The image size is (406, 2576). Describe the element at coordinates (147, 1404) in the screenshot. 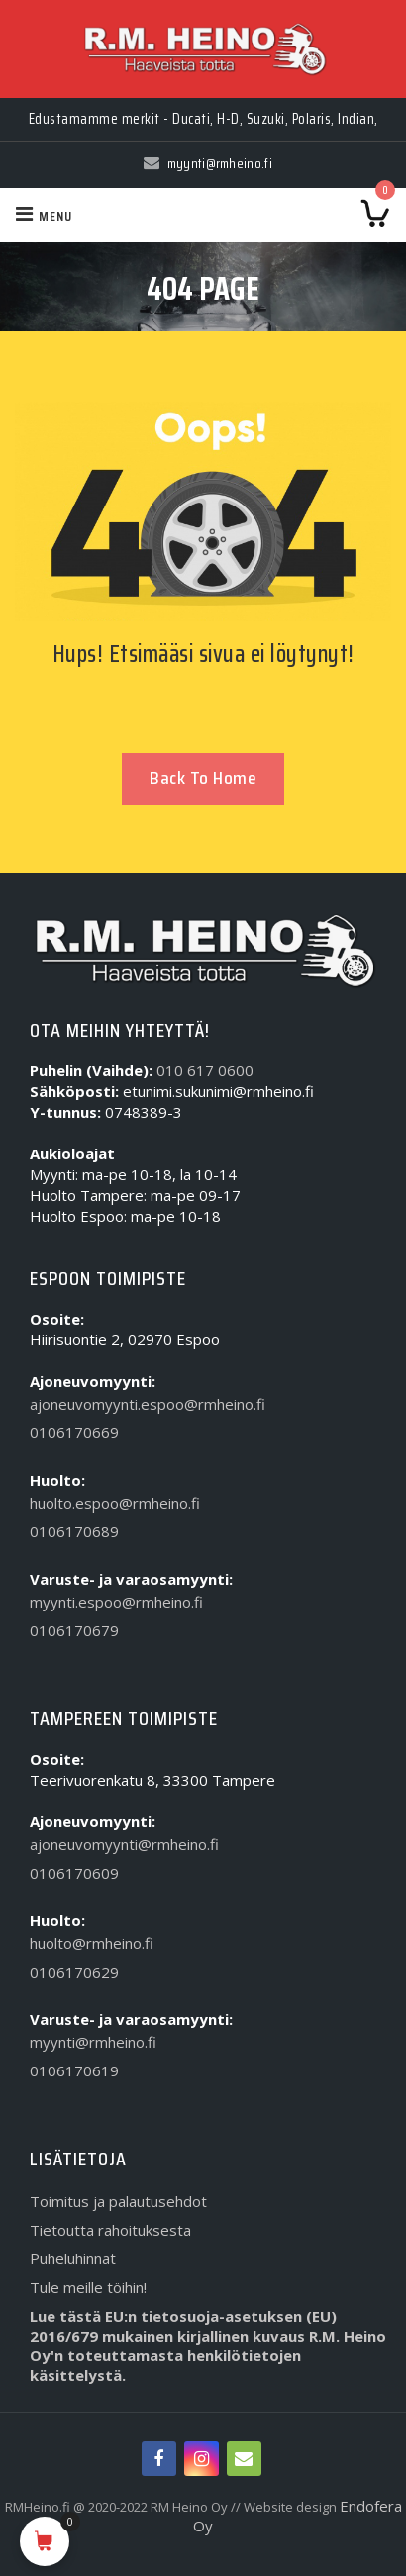

I see `ajoneuvomyynti.espoo@rmheino.fi` at that location.